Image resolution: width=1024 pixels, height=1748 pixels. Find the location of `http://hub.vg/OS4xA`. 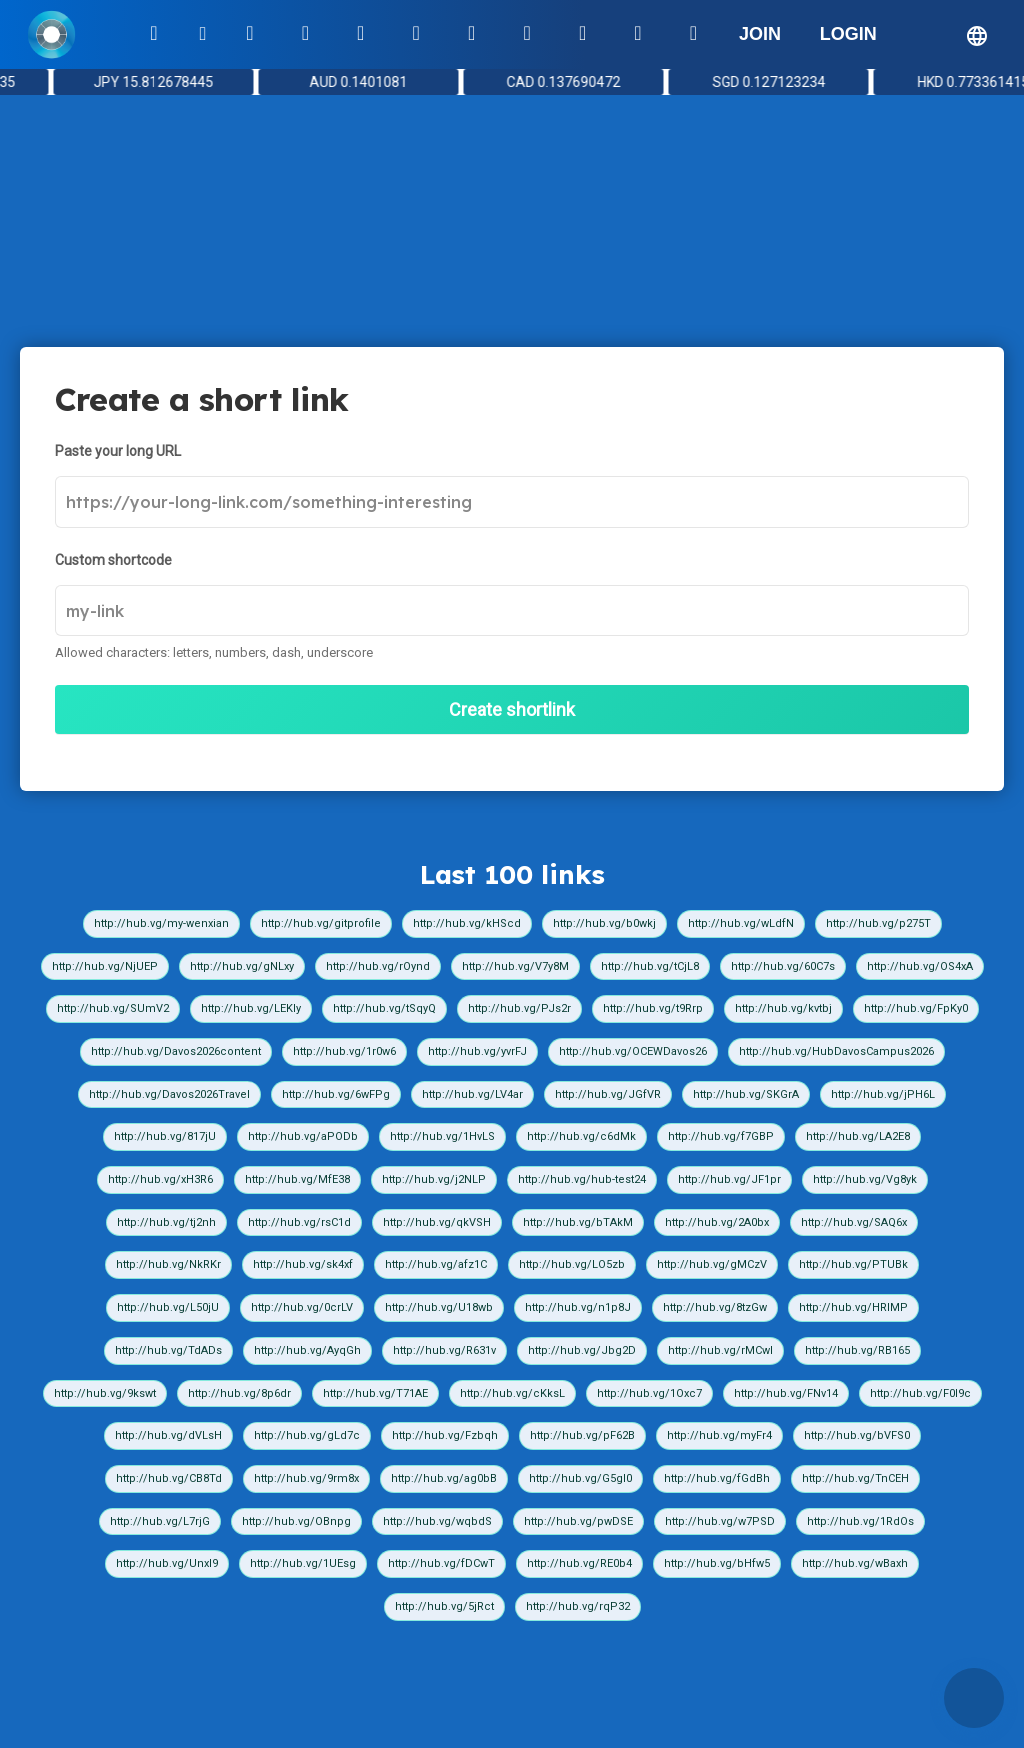

http://hub.vg/OS4xA is located at coordinates (920, 966).